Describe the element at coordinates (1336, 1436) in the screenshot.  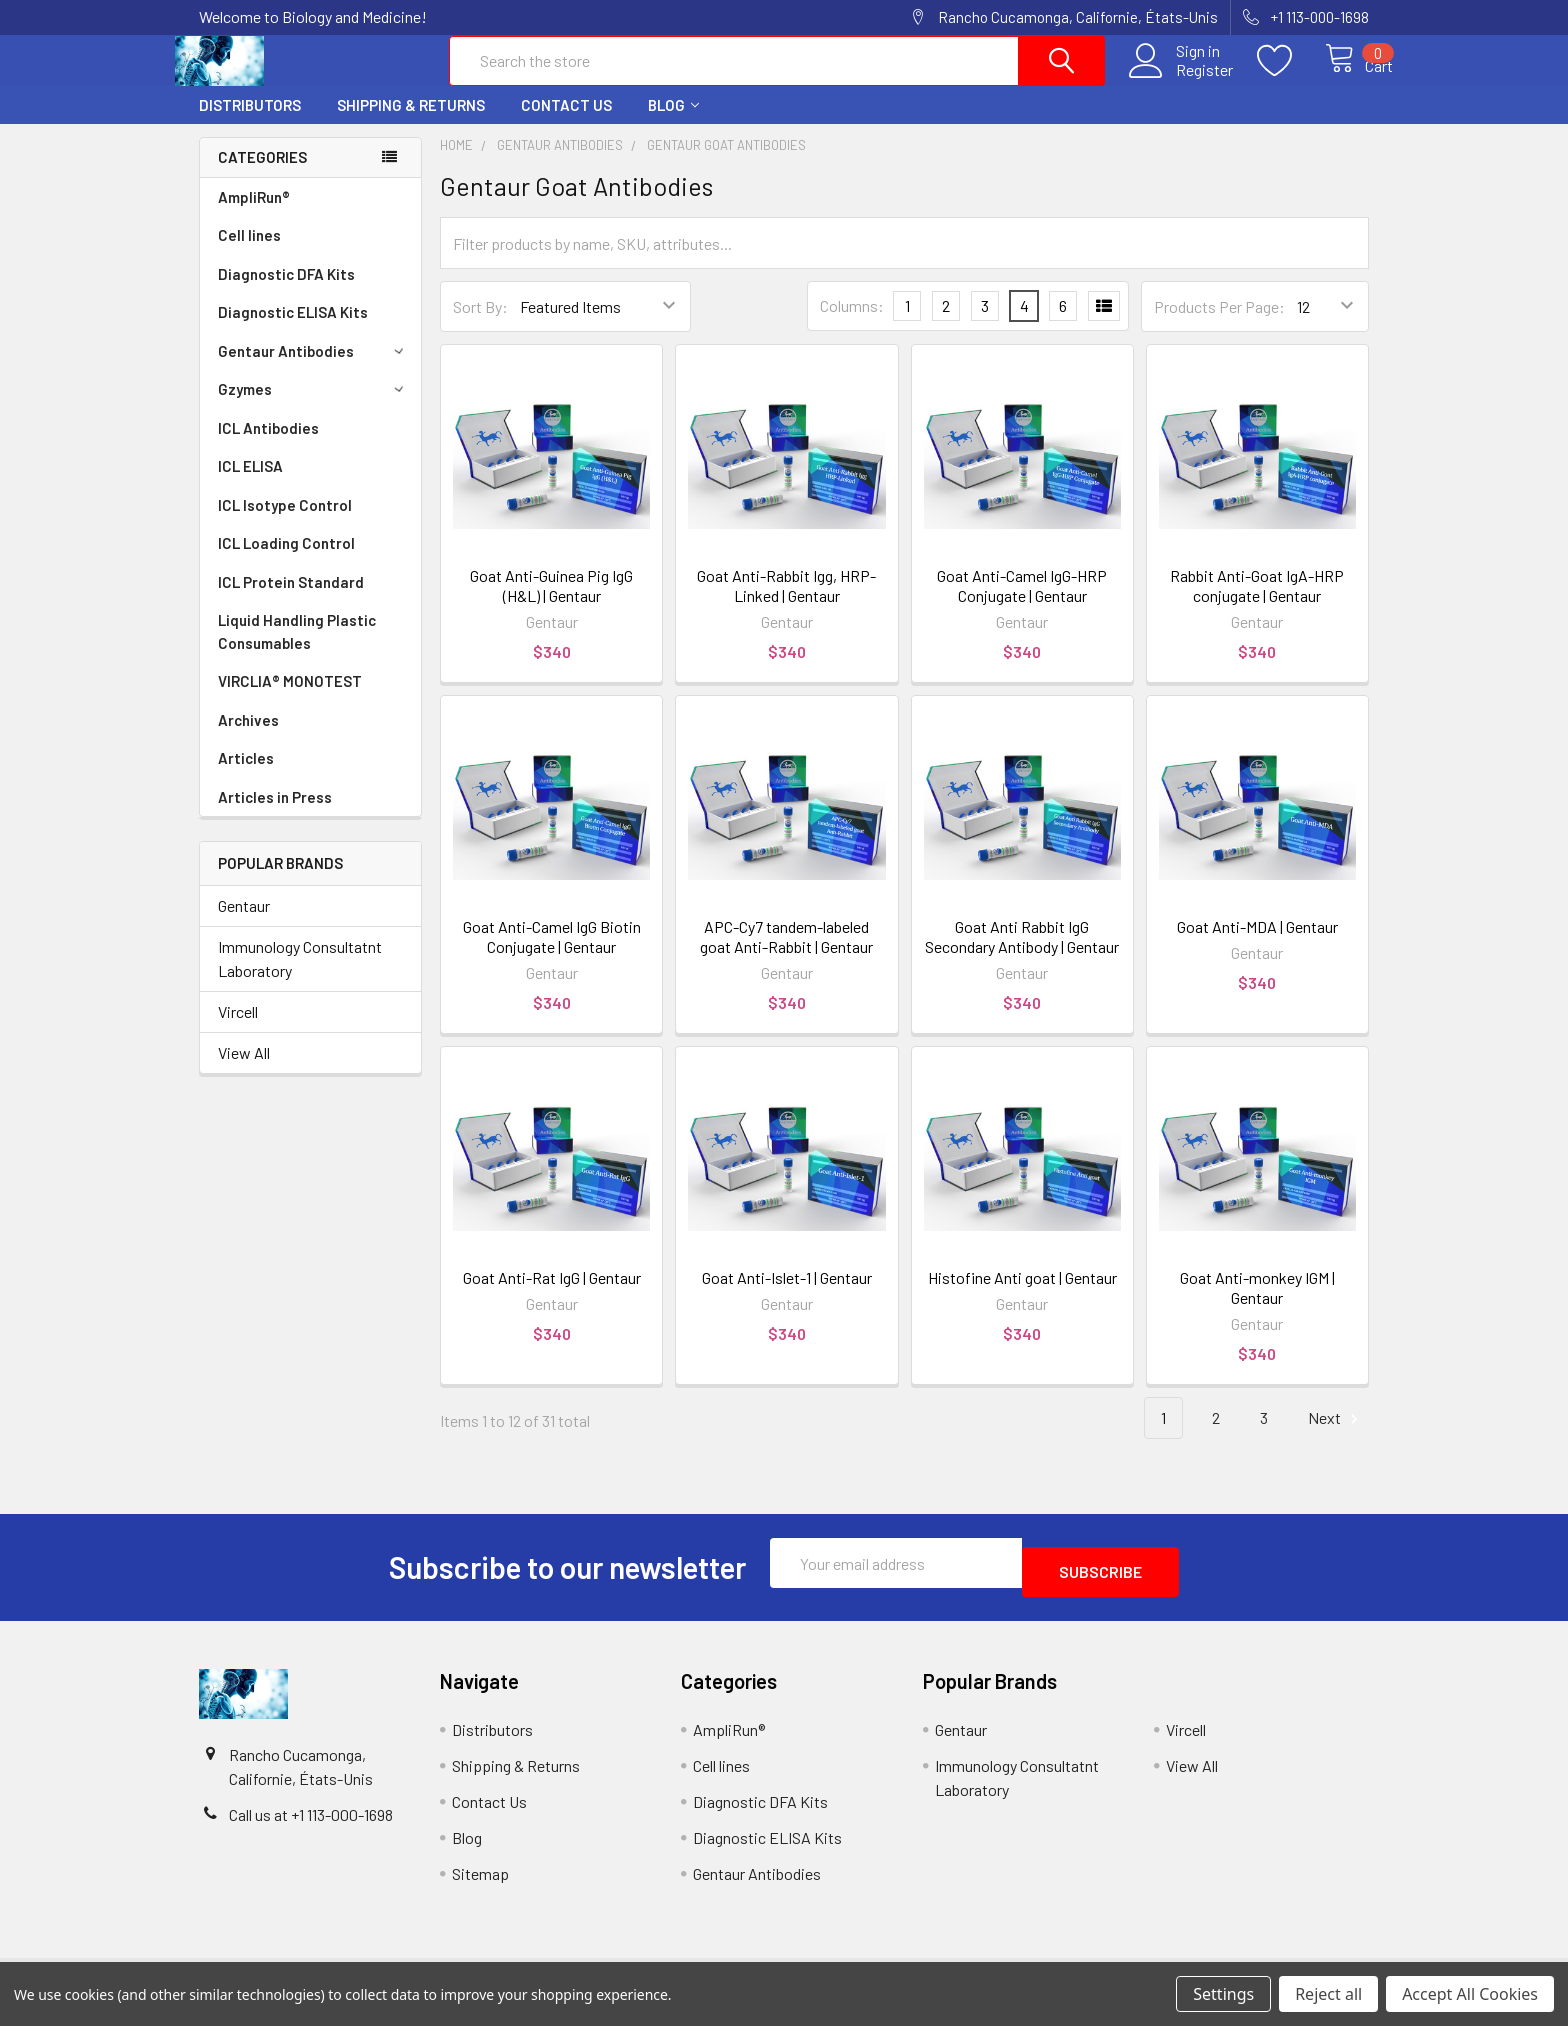
I see `Next` at that location.